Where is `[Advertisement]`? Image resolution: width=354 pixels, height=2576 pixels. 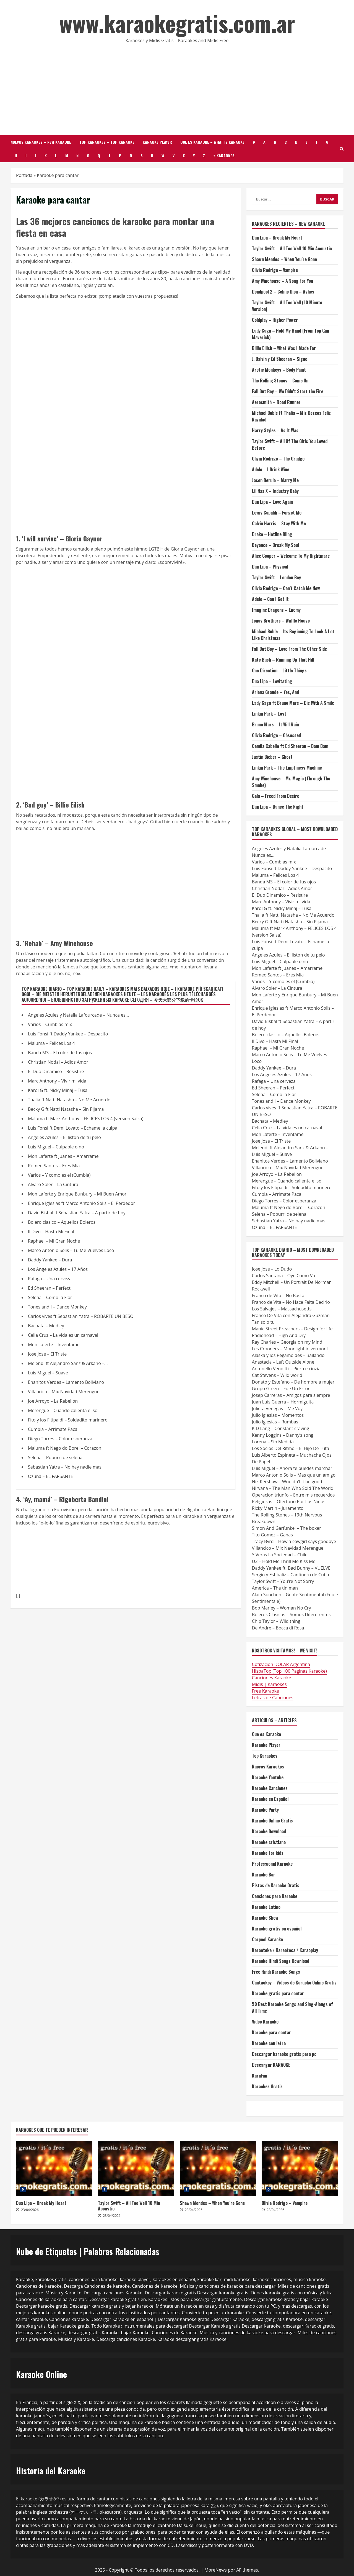 [Advertisement] is located at coordinates (177, 88).